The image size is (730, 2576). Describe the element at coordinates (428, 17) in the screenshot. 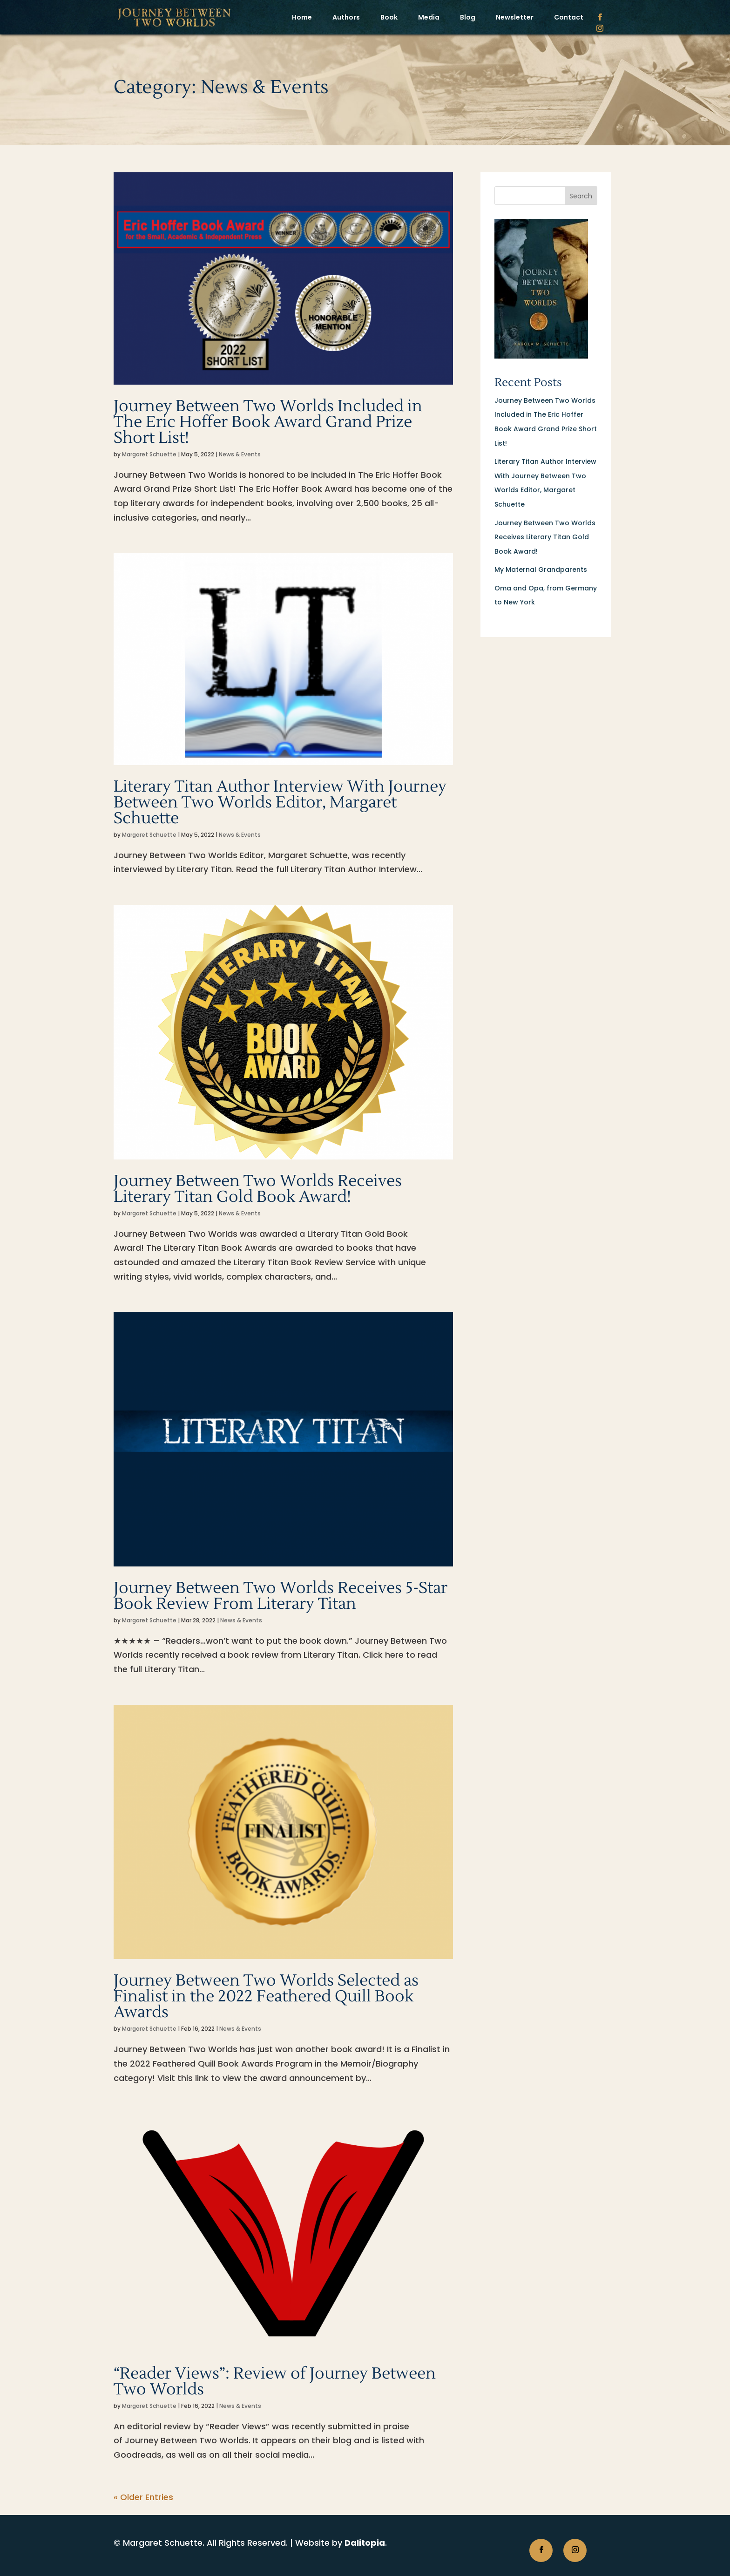

I see `Media` at that location.